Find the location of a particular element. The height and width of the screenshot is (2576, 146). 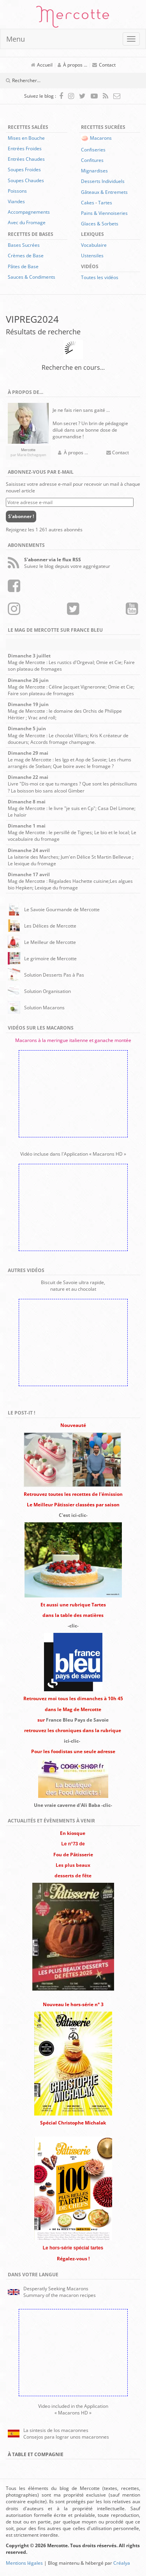

Bases Sucrées is located at coordinates (24, 245).